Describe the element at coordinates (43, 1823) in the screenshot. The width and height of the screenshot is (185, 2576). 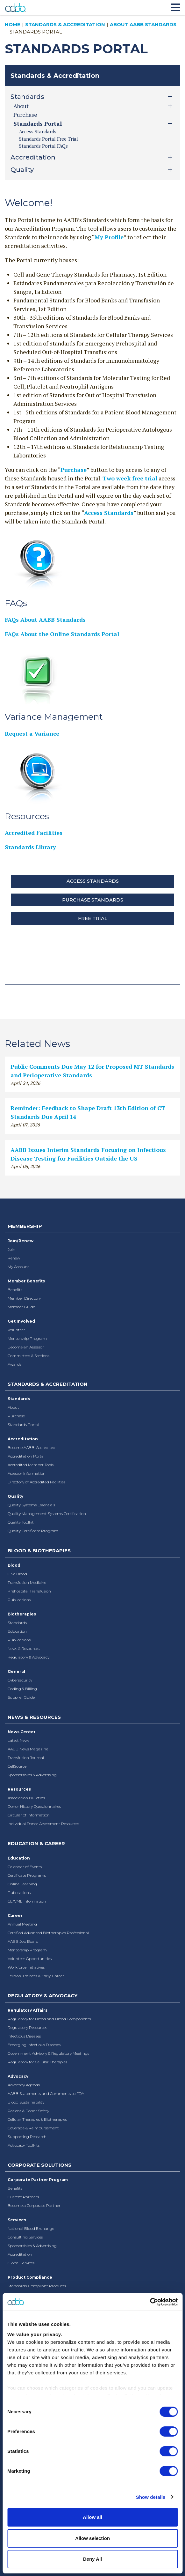
I see `Individual Donor Assessment Resources` at that location.